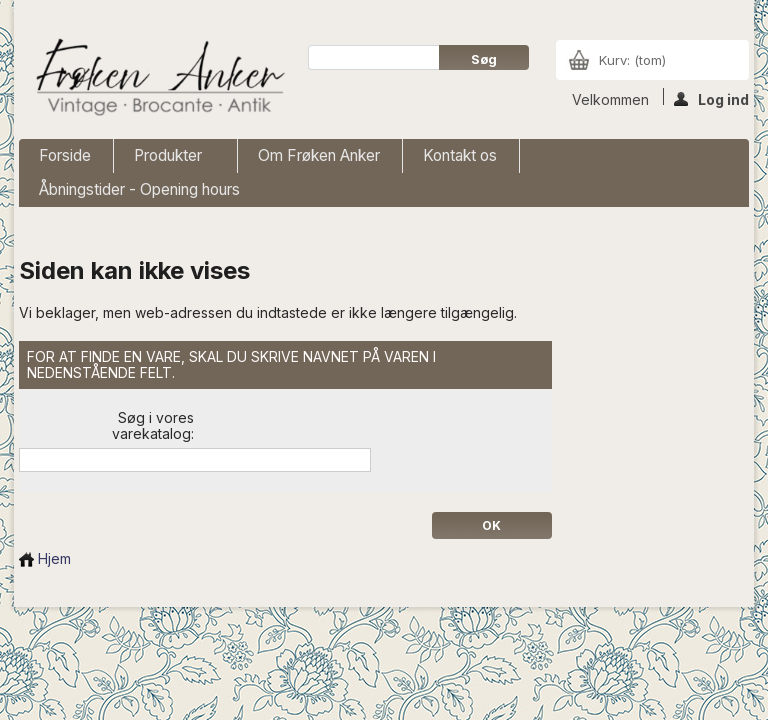  Describe the element at coordinates (65, 155) in the screenshot. I see `Forside` at that location.